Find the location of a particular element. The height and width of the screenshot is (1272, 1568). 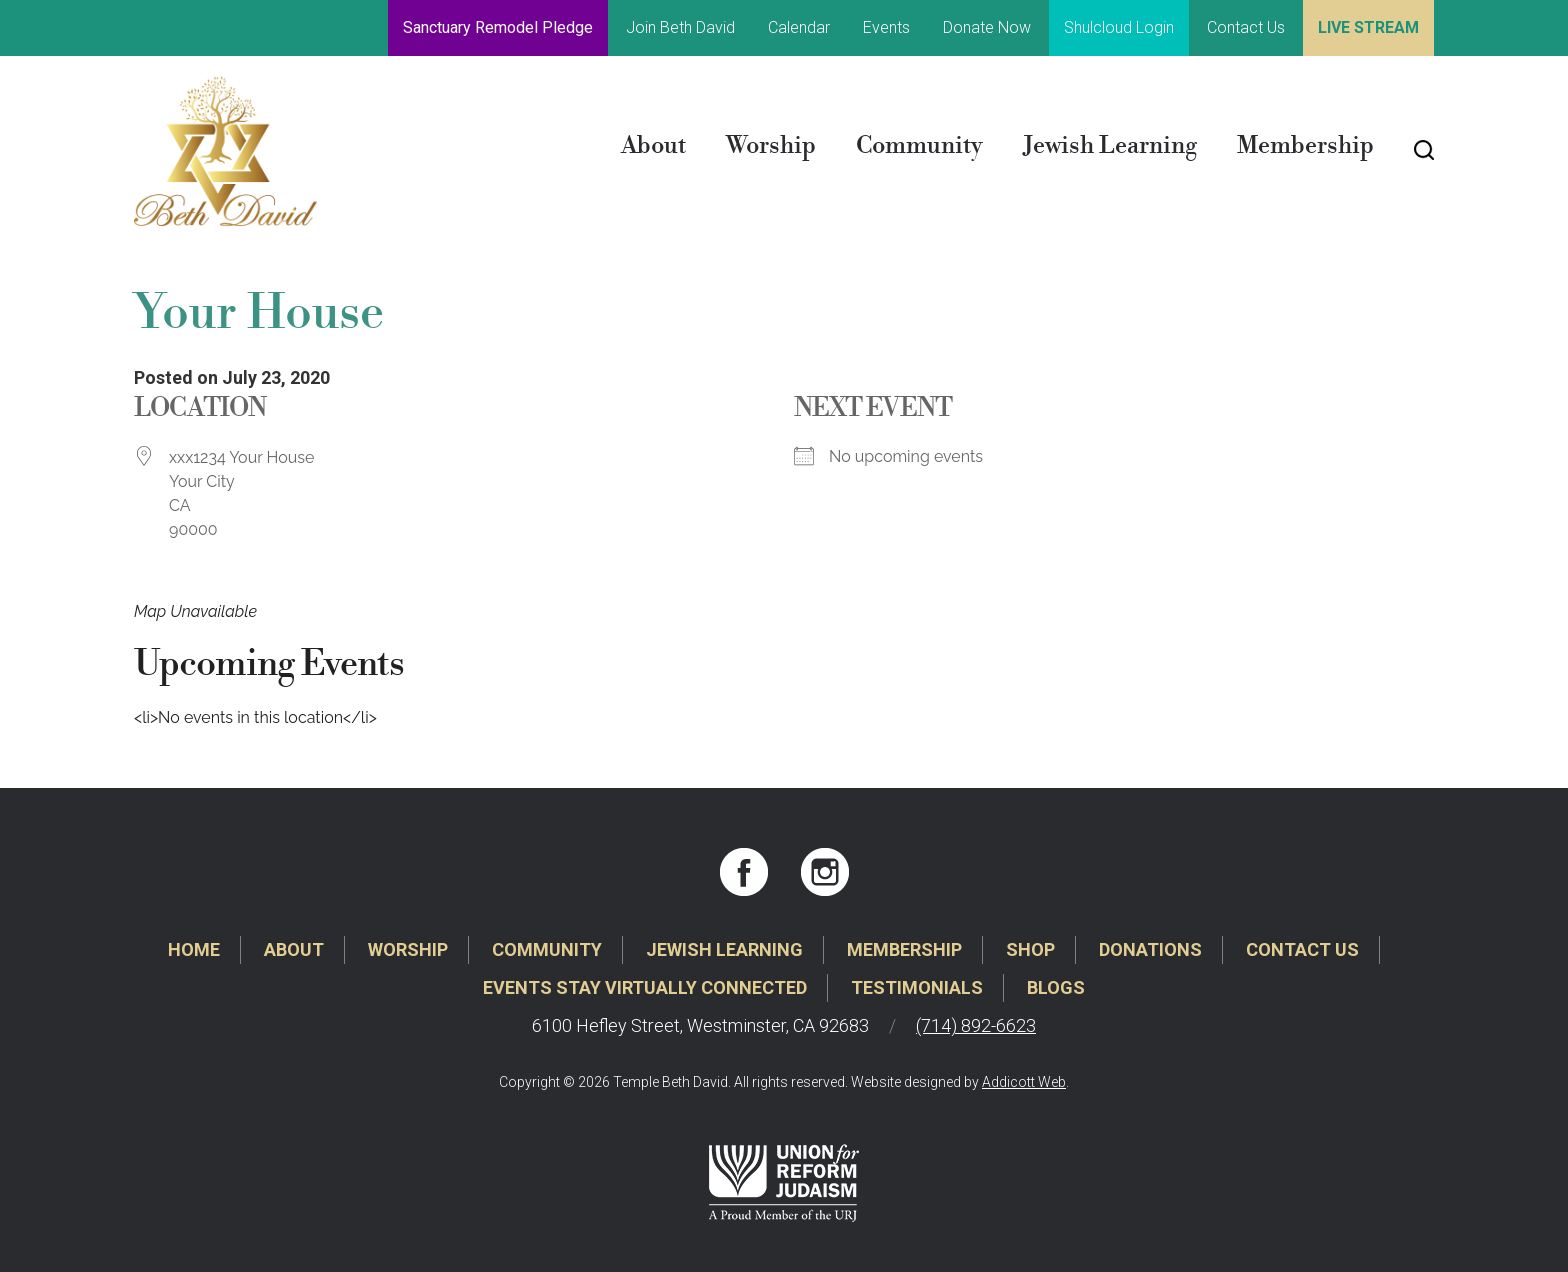

Jewish Learning is located at coordinates (1110, 146).